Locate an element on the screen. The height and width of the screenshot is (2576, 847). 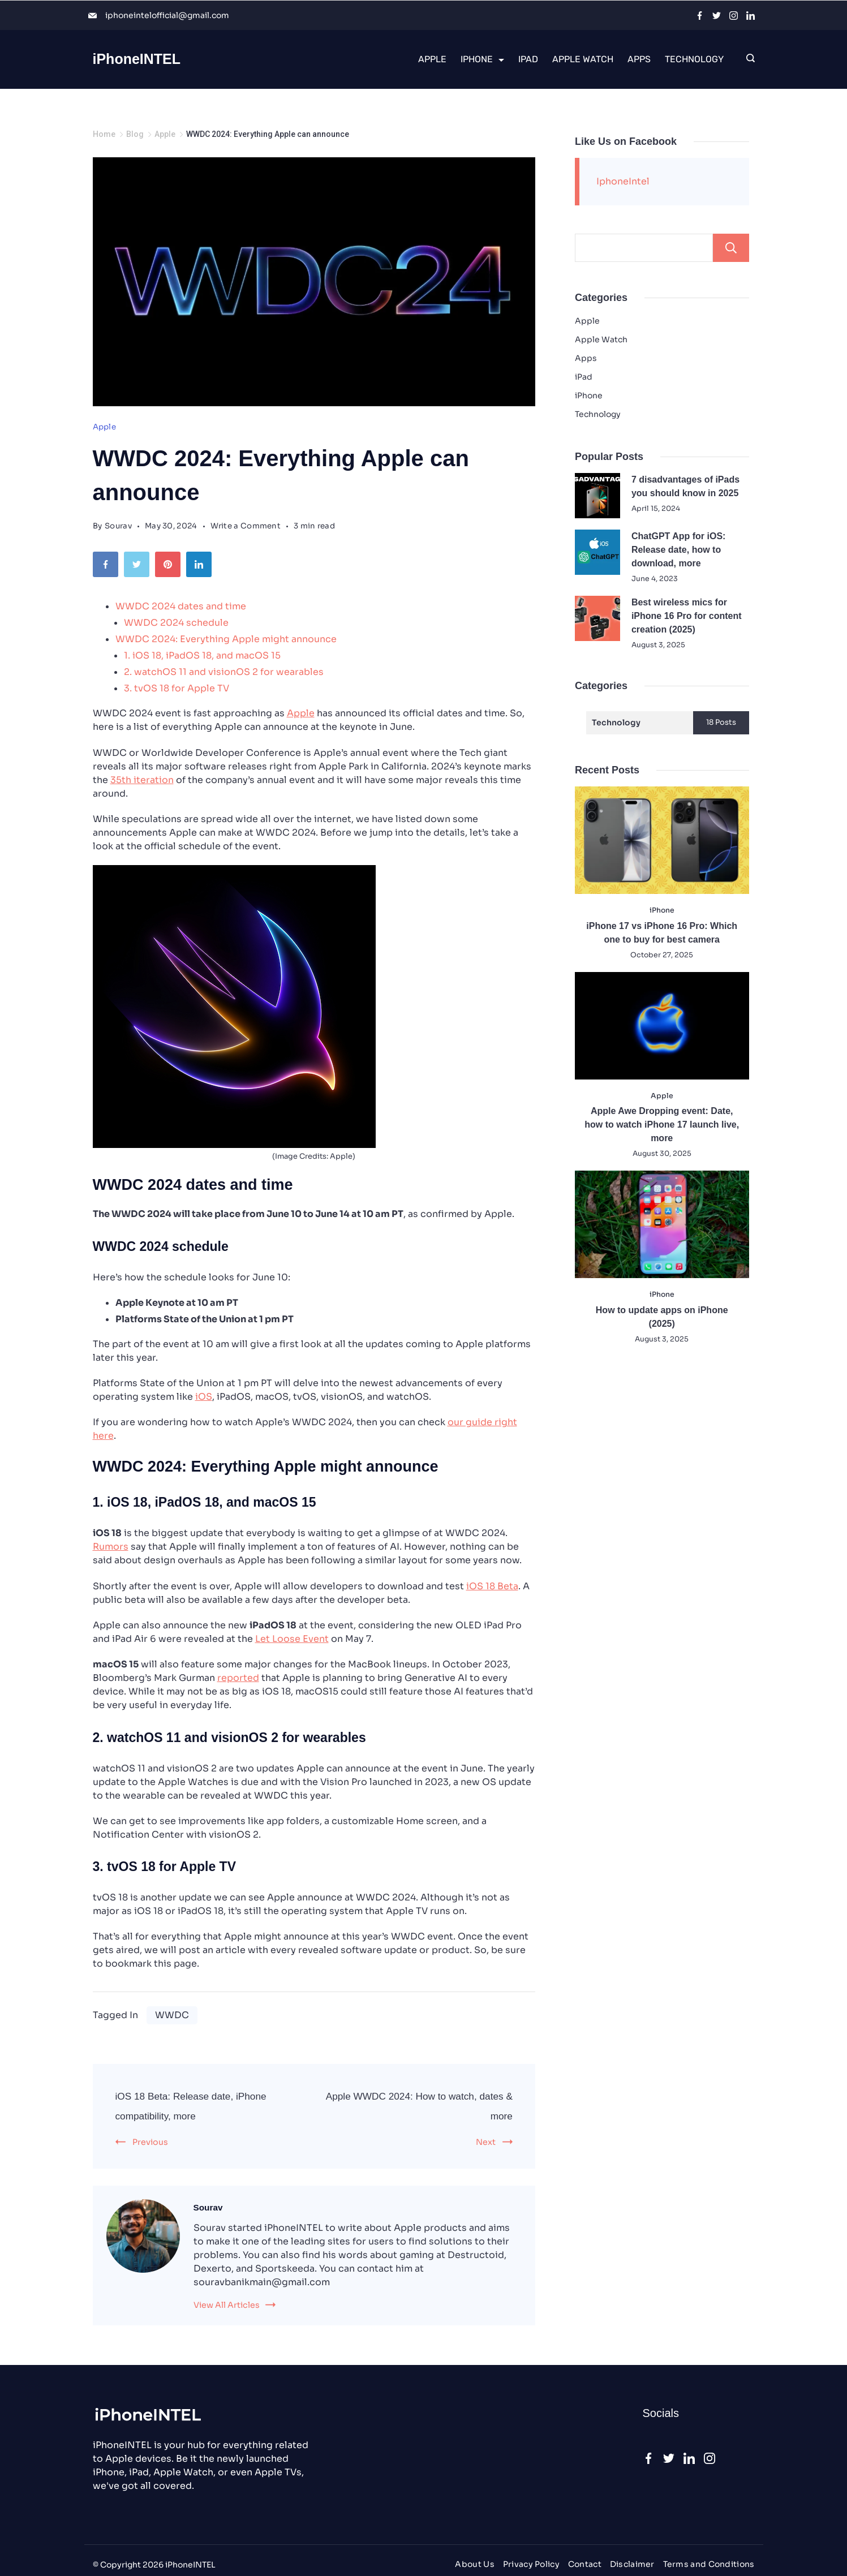
Search is located at coordinates (729, 248).